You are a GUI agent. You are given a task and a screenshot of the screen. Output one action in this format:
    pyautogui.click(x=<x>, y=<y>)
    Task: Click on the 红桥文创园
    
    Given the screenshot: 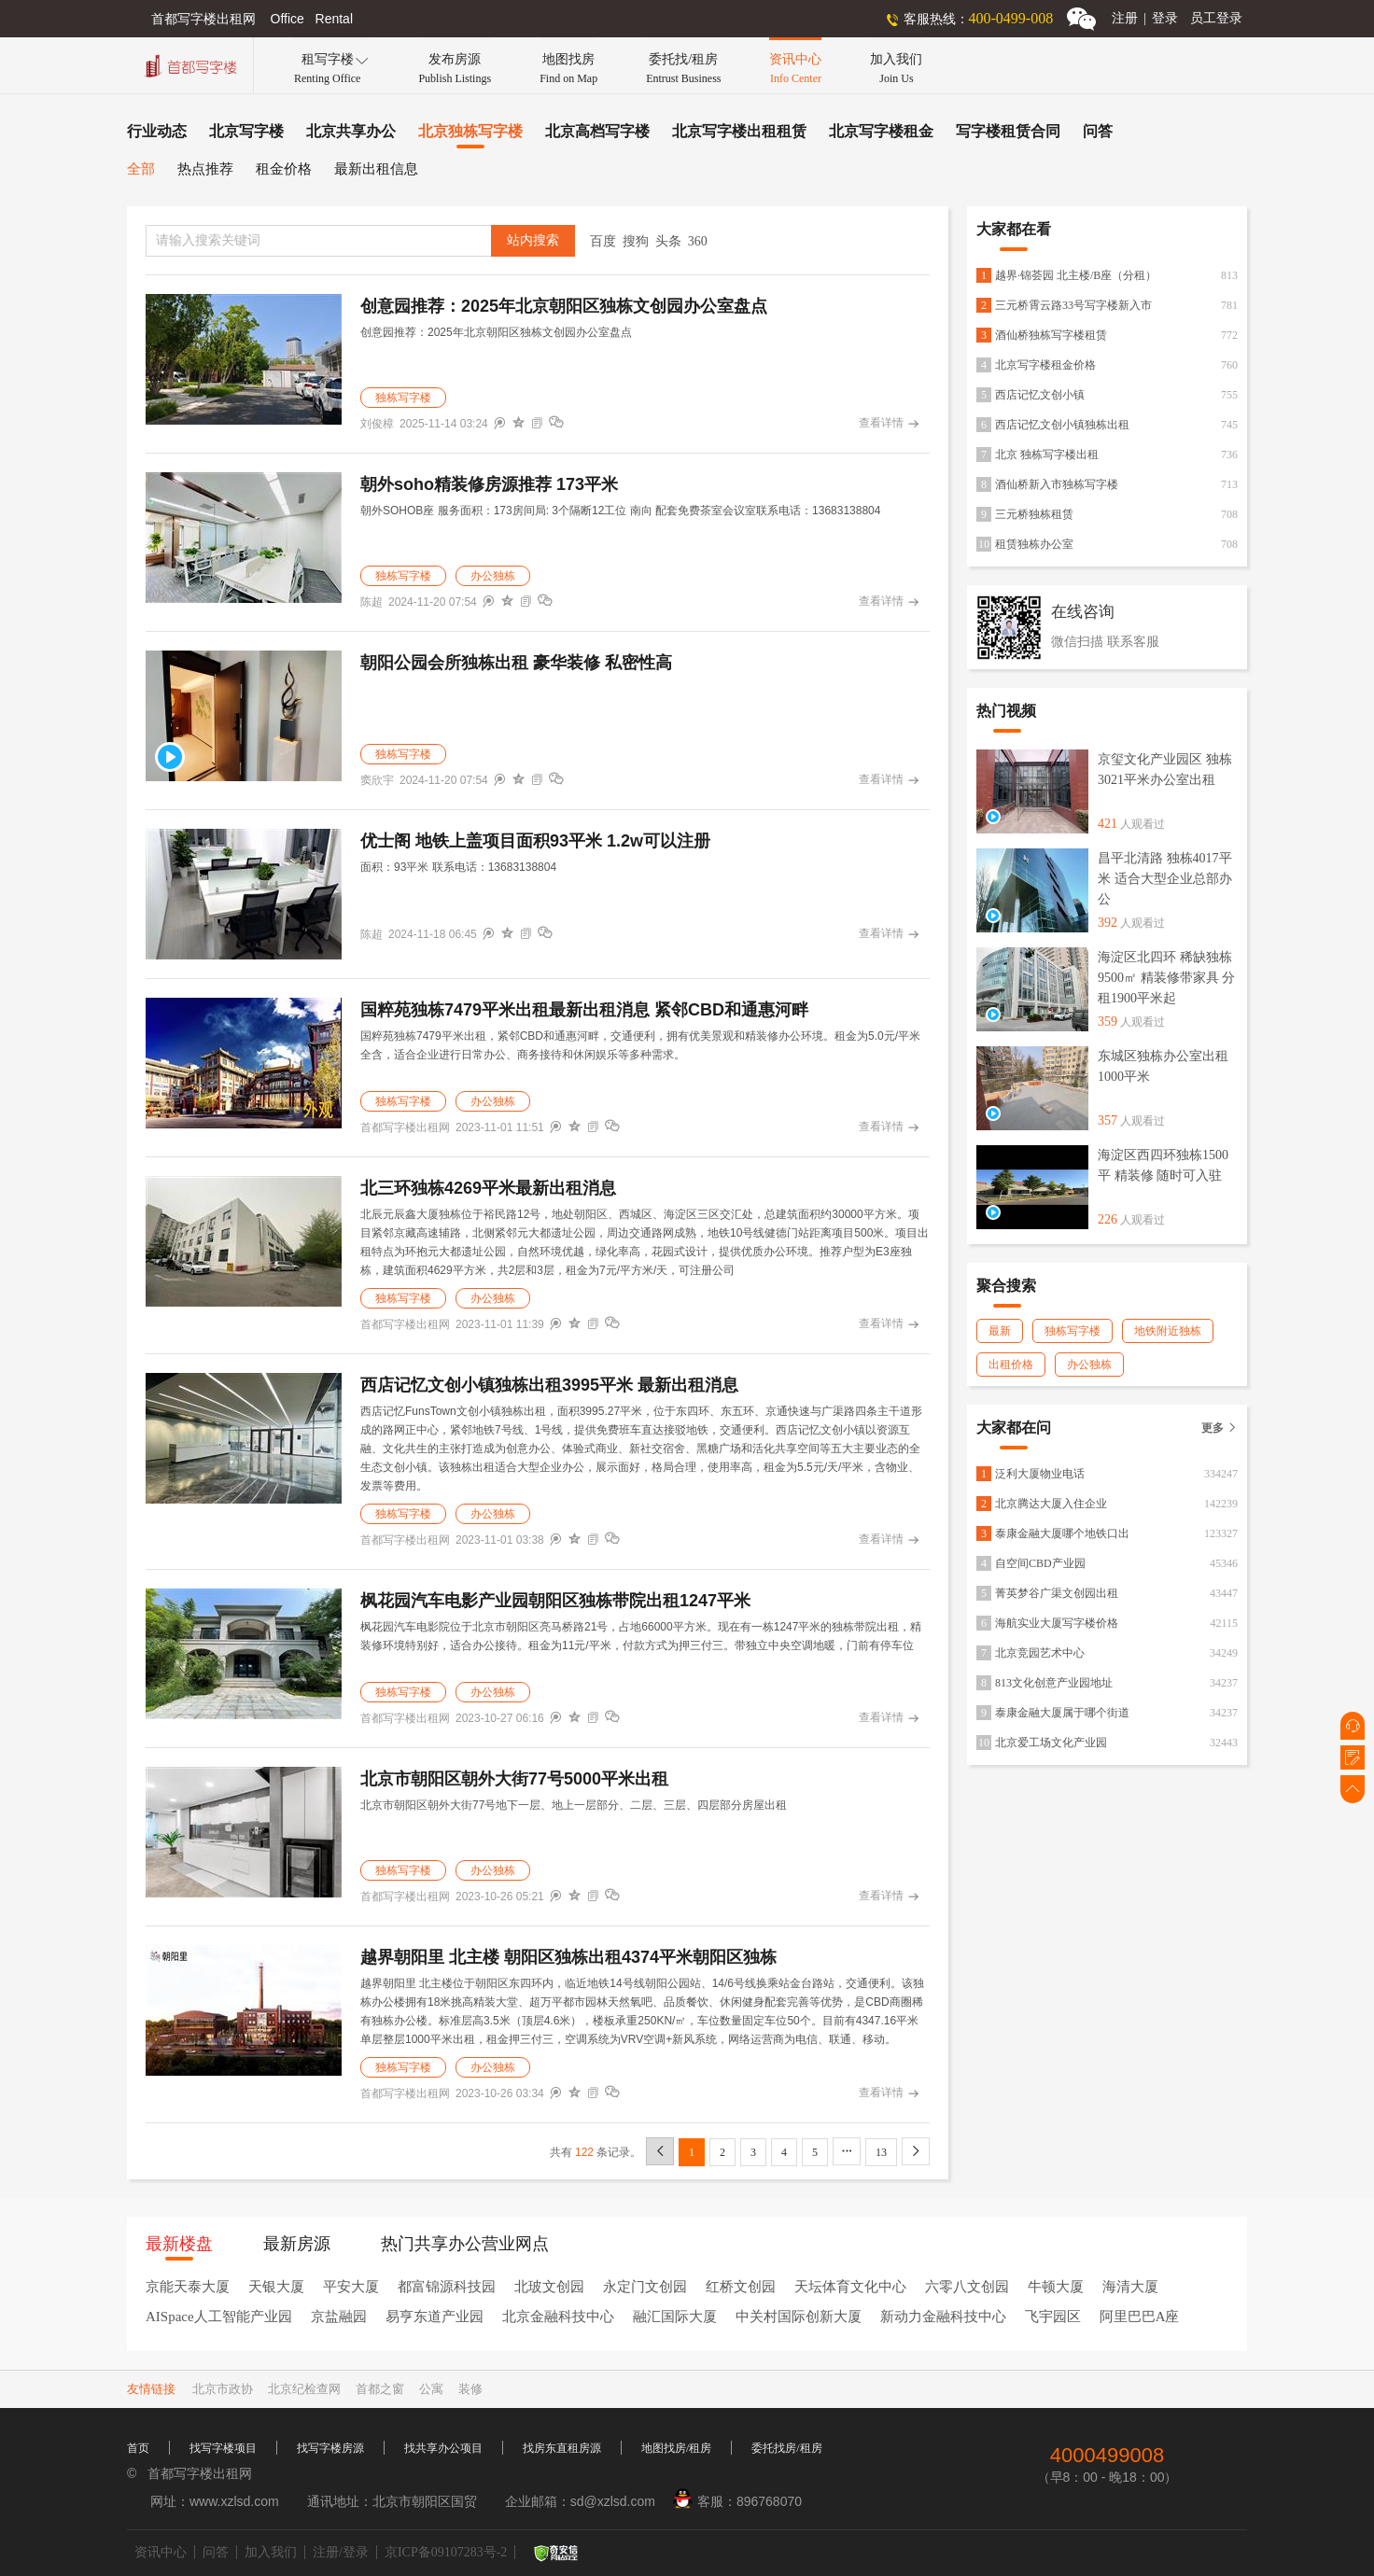 What is the action you would take?
    pyautogui.click(x=741, y=2286)
    